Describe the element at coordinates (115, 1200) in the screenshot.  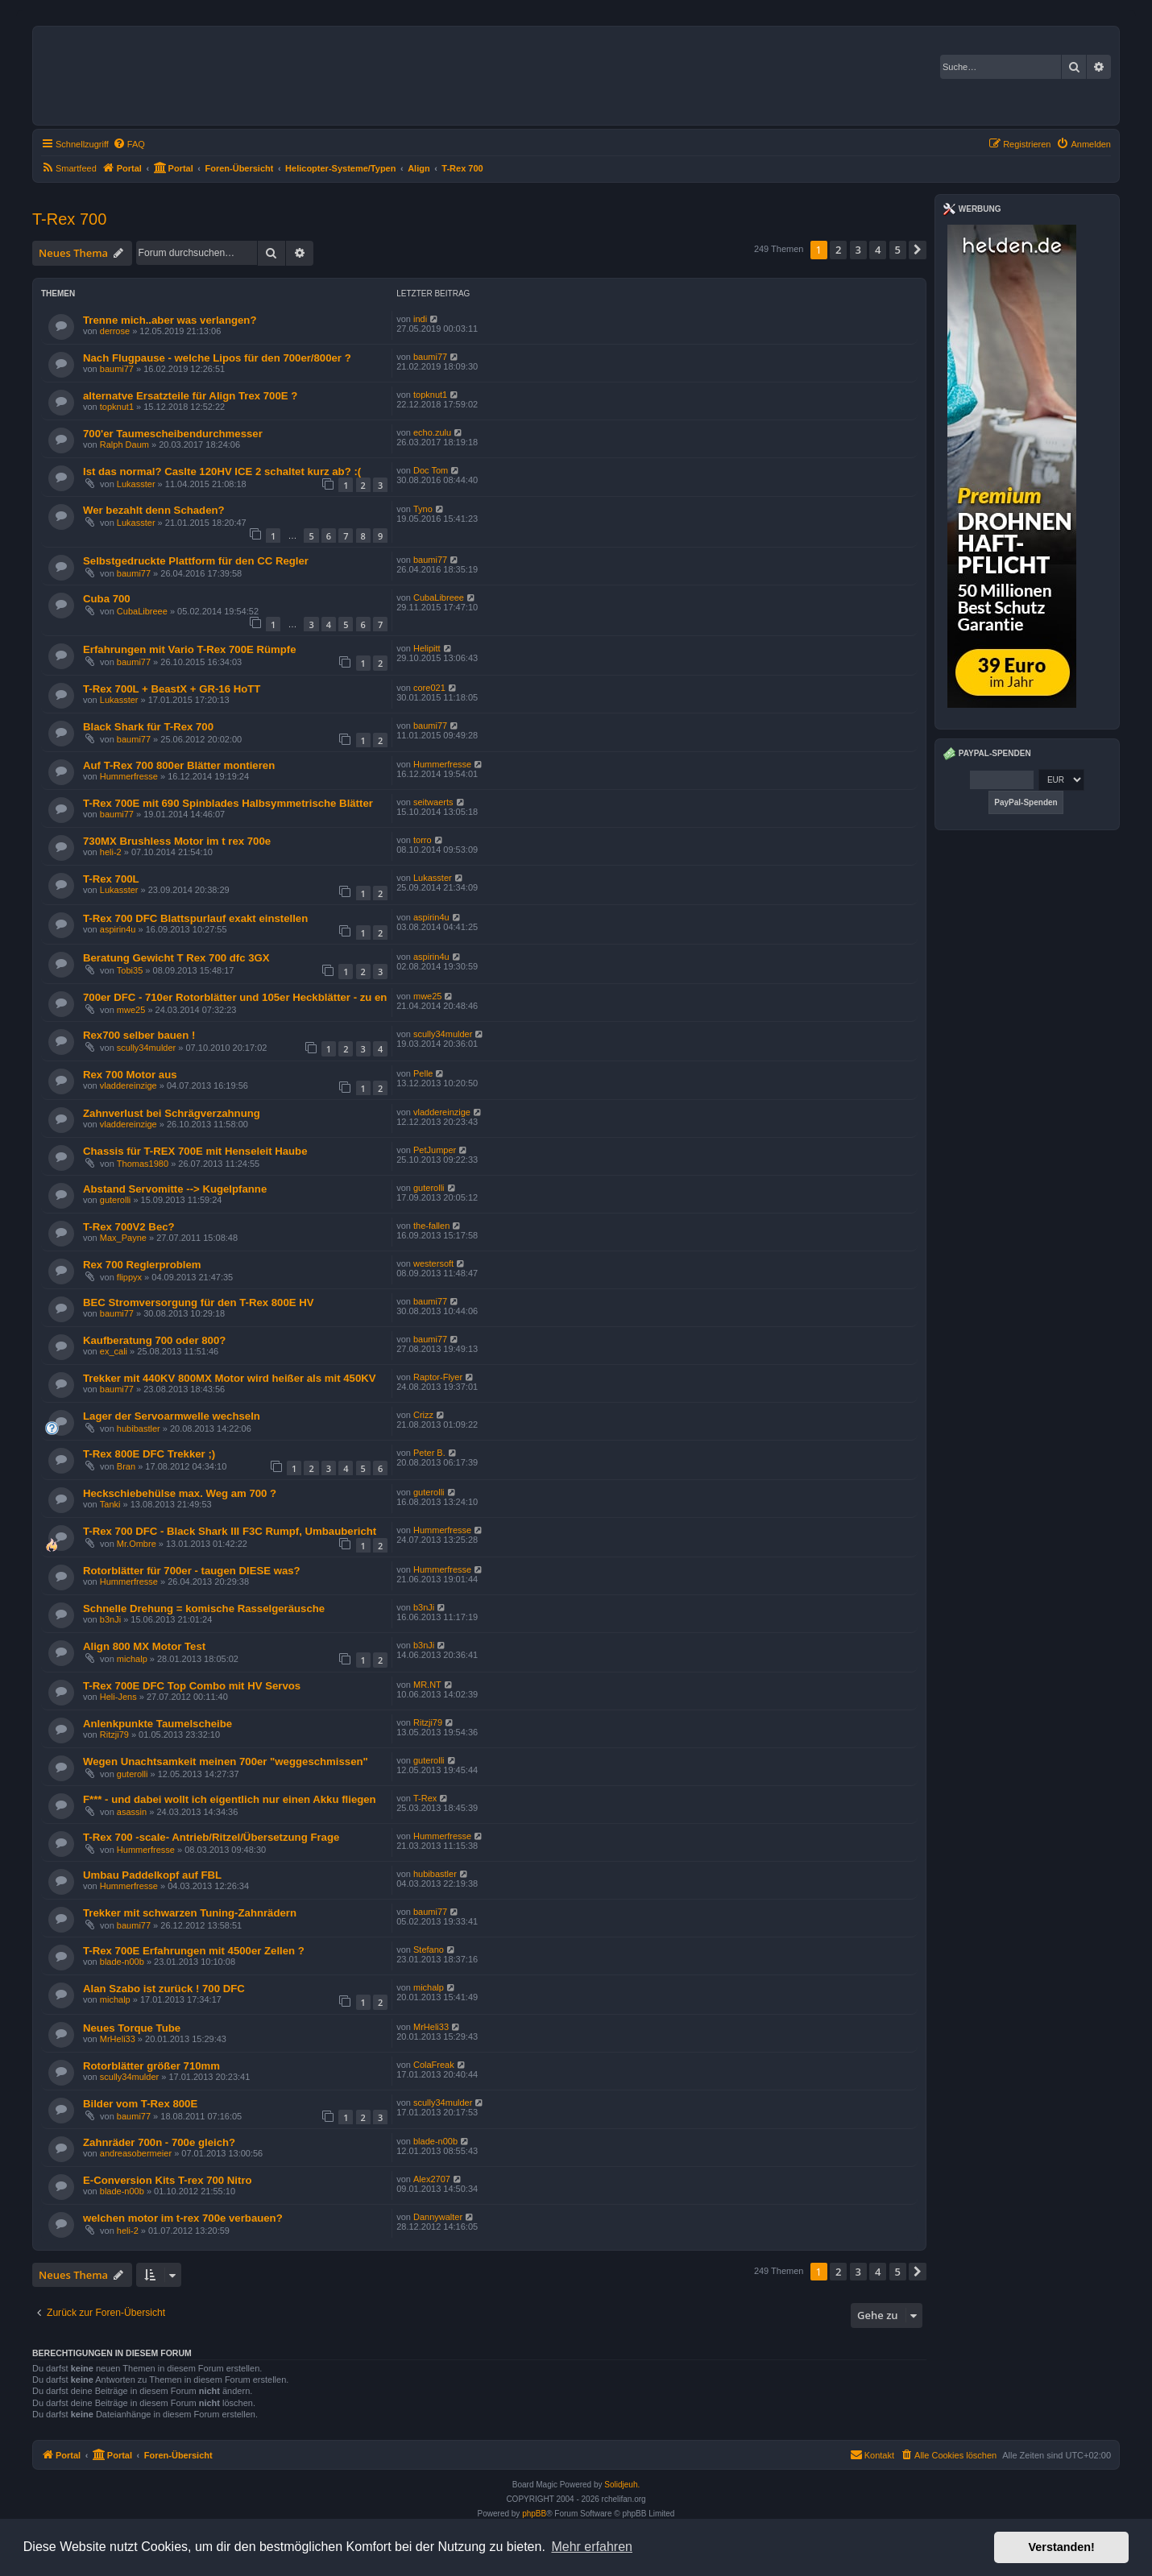
I see `guterolli` at that location.